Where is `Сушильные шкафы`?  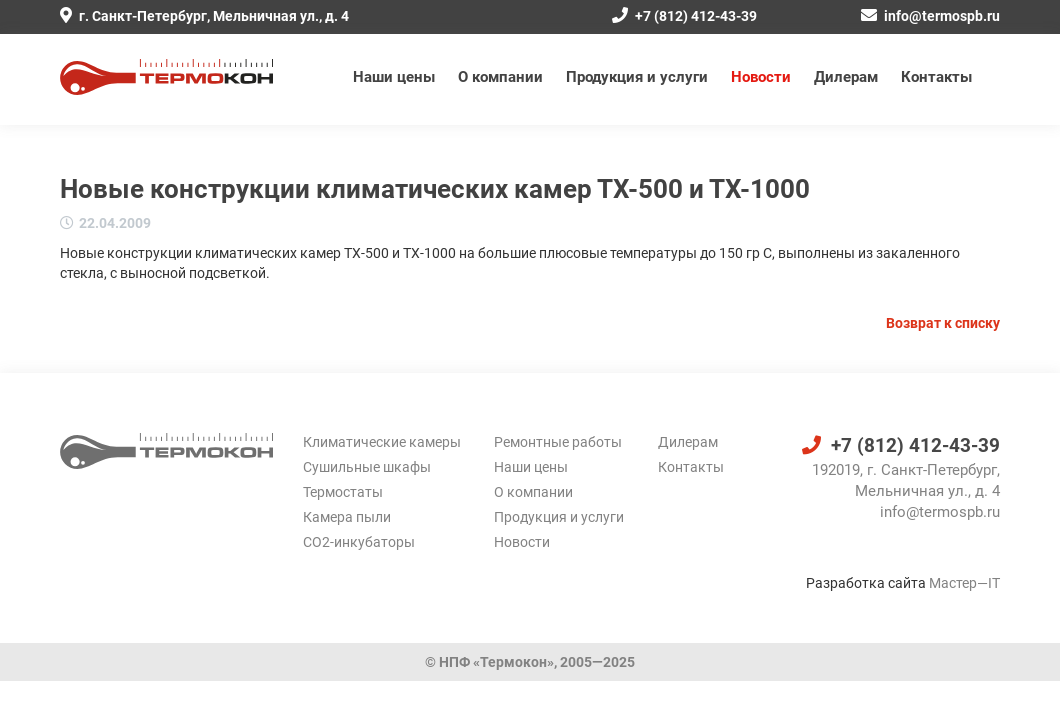 Сушильные шкафы is located at coordinates (367, 467).